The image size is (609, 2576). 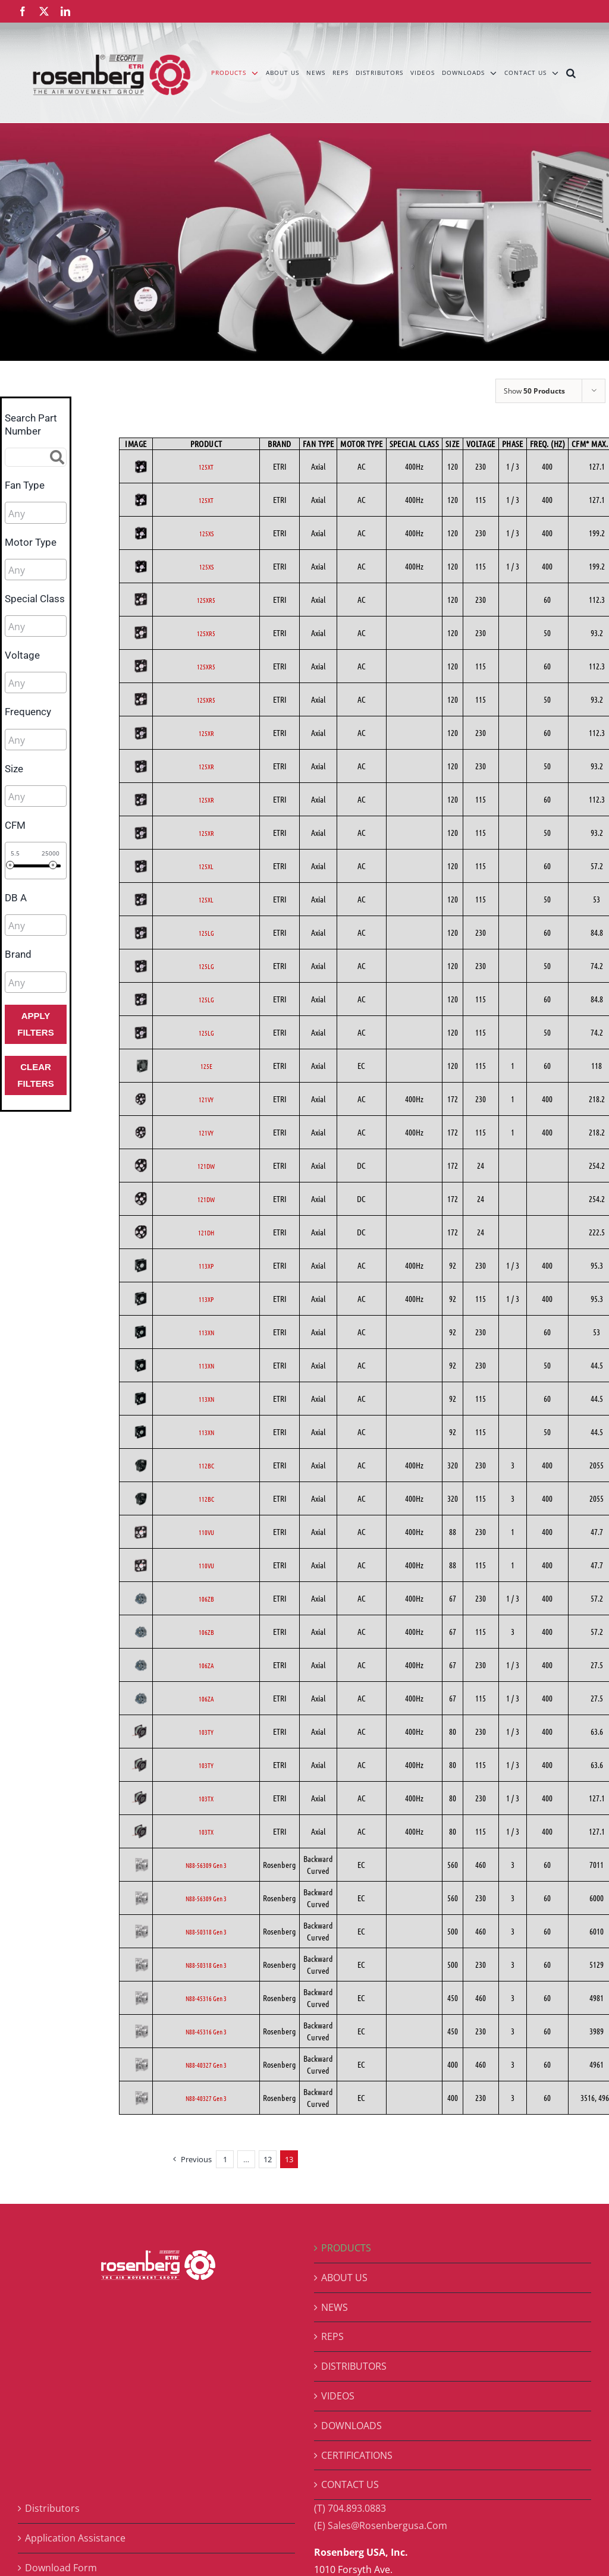 I want to click on 113XP, so click(x=206, y=1265).